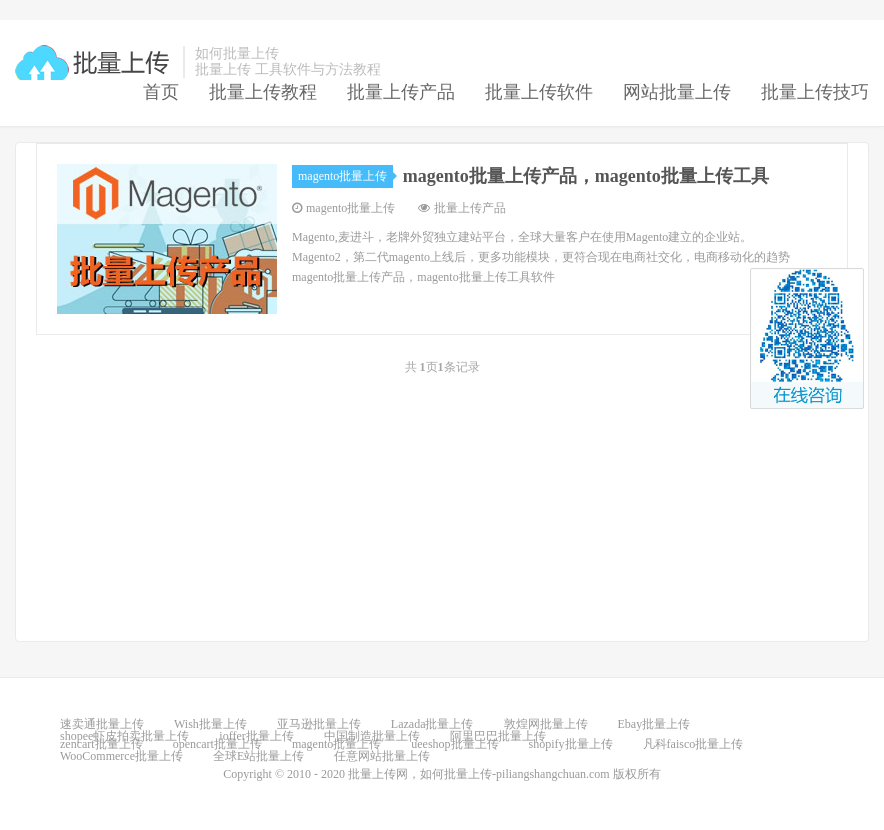 Image resolution: width=884 pixels, height=830 pixels. What do you see at coordinates (124, 736) in the screenshot?
I see `shopee虾皮拍卖批量上传` at bounding box center [124, 736].